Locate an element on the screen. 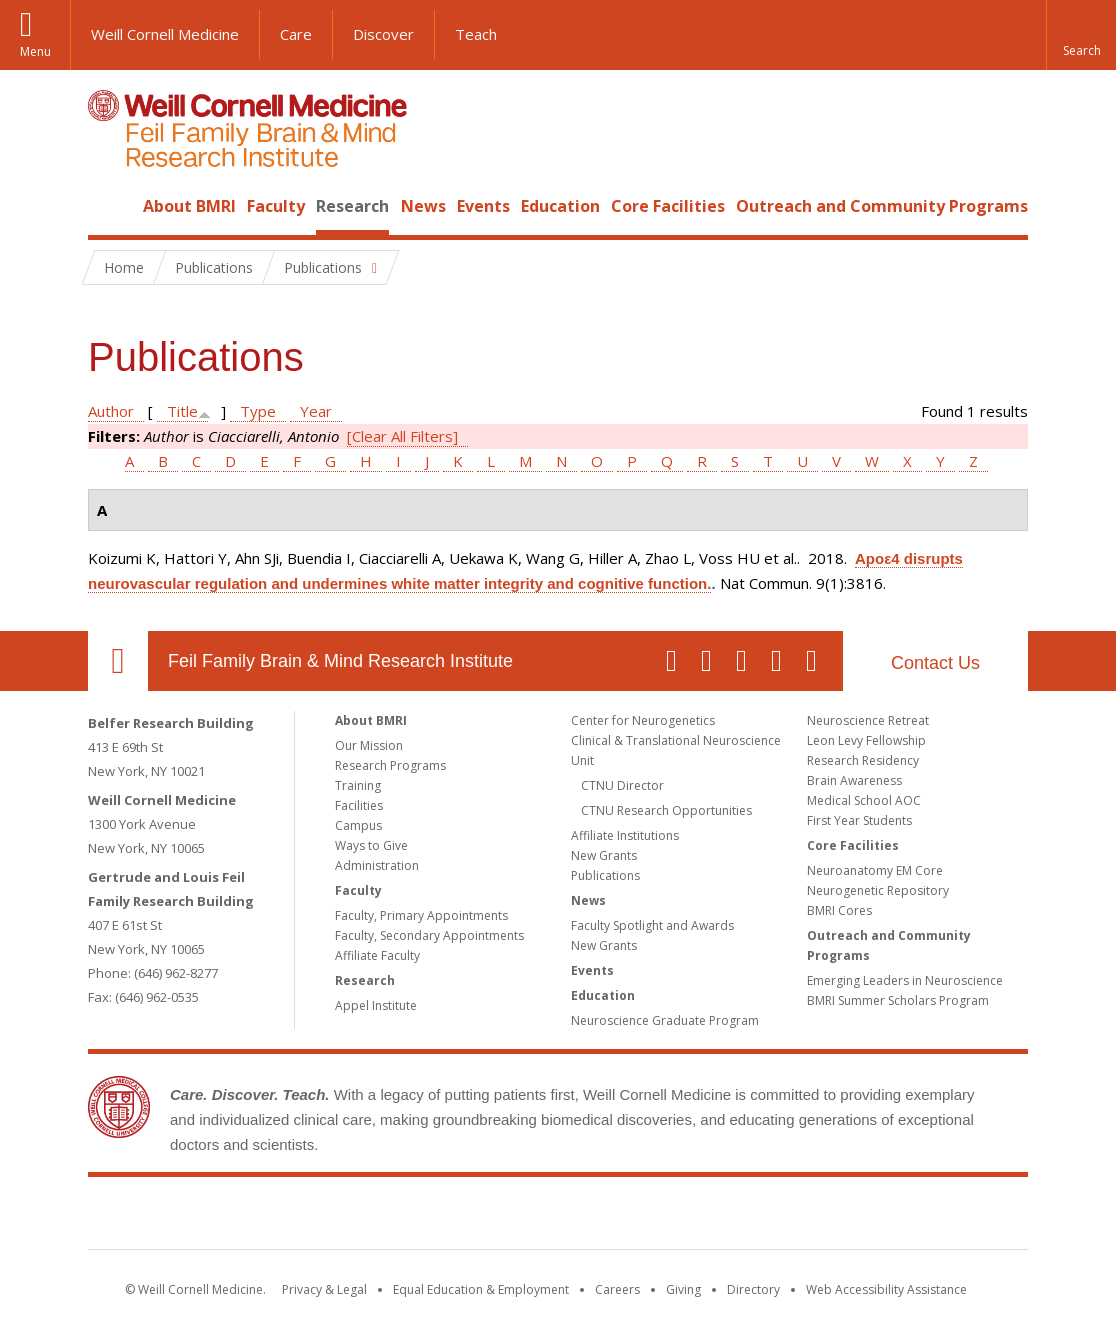 This screenshot has height=1337, width=1116. Neuroscience Graduate Program is located at coordinates (665, 1020).